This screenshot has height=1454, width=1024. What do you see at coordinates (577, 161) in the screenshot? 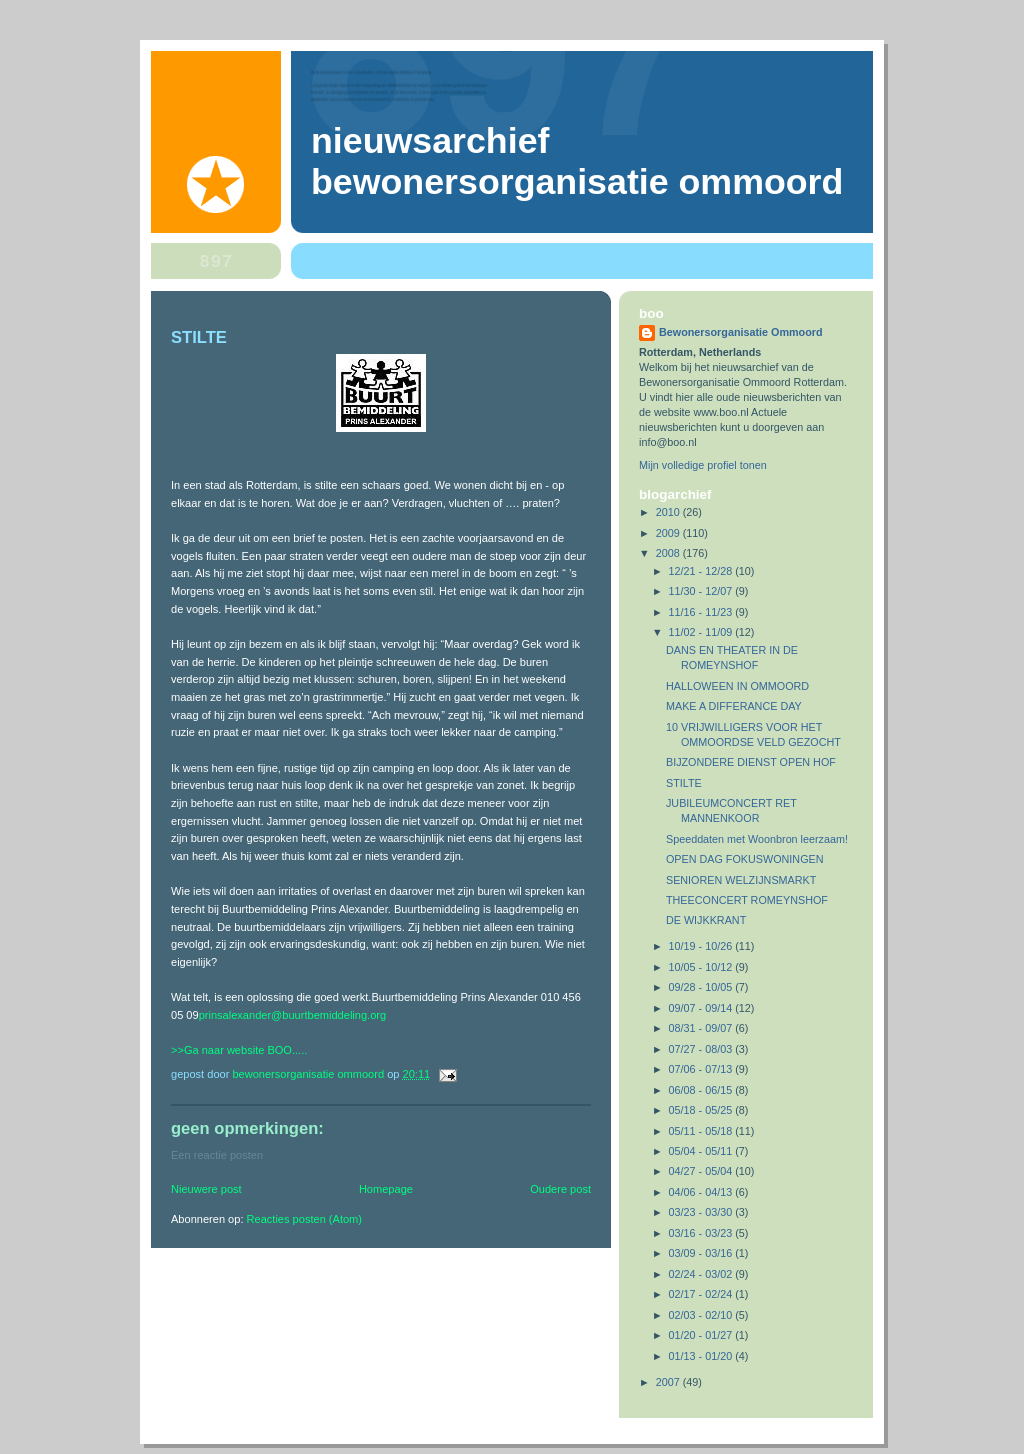
I see `Nieuwsarchief Bewonersorganisatie Ommoord` at bounding box center [577, 161].